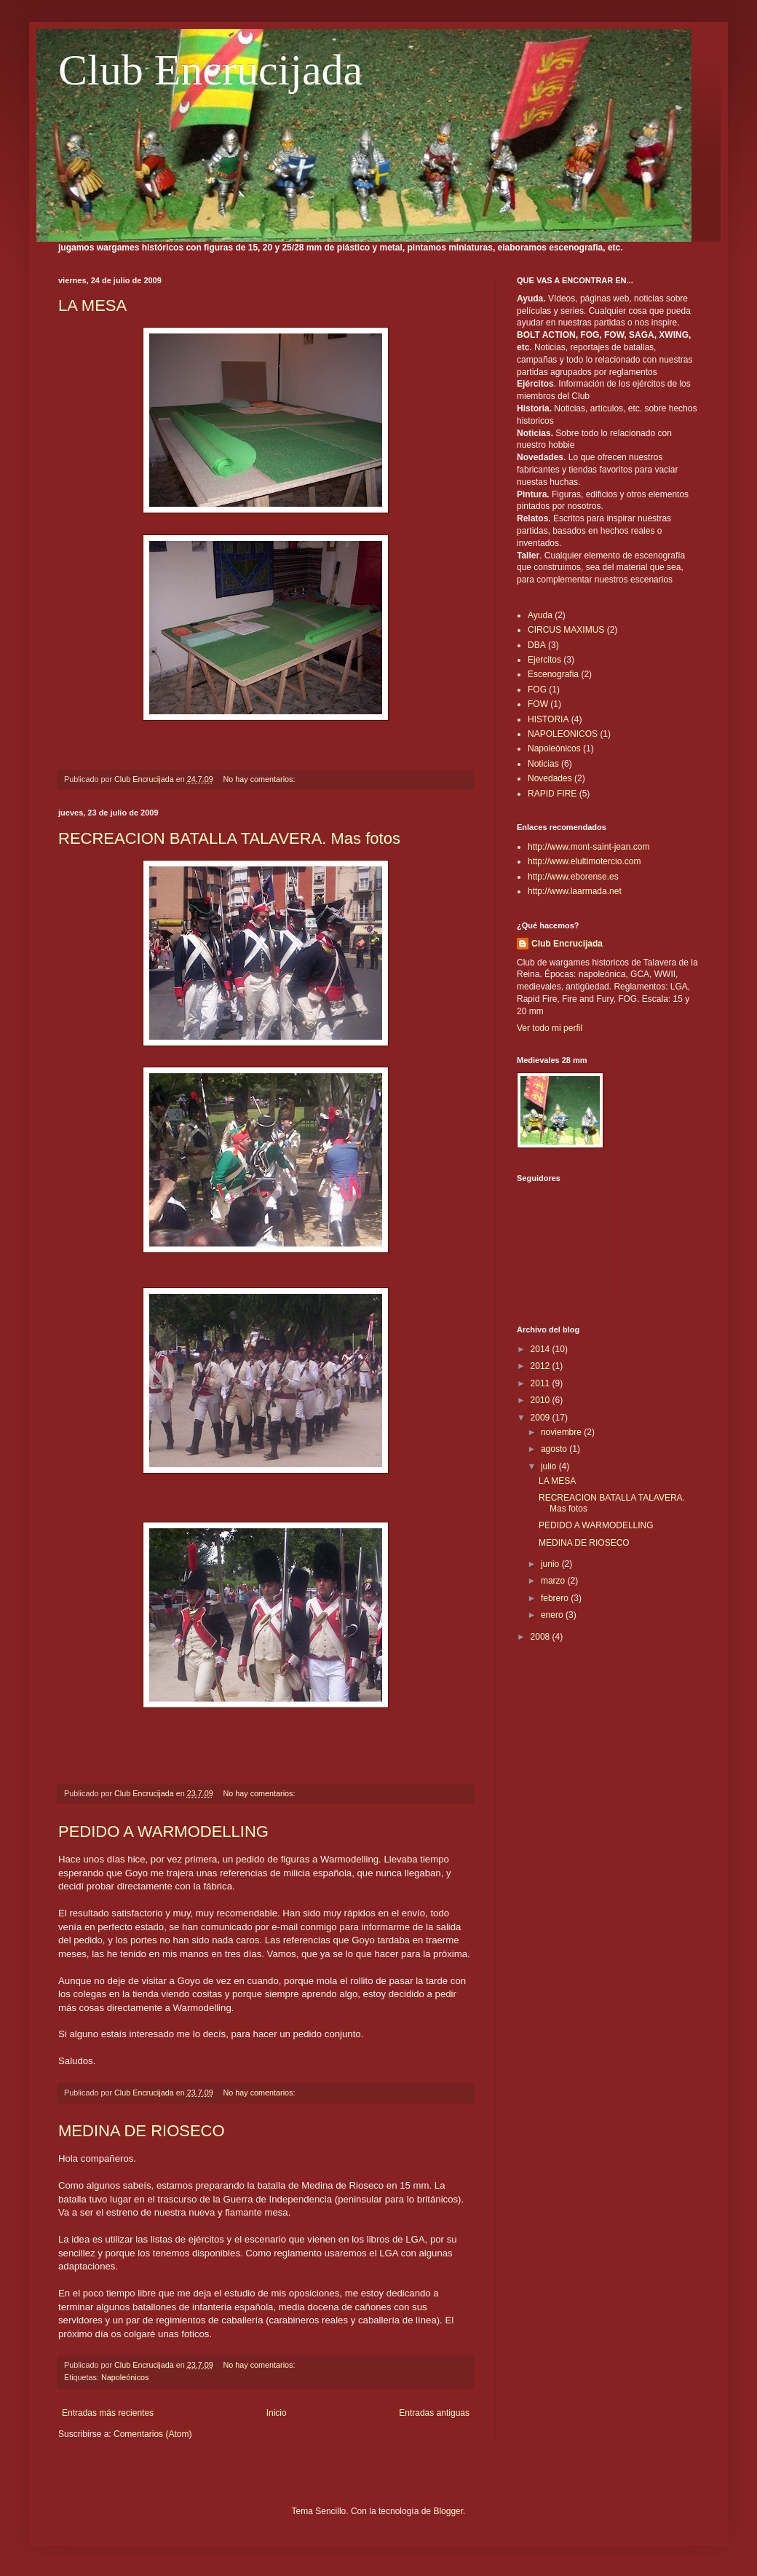 The image size is (757, 2576). Describe the element at coordinates (537, 689) in the screenshot. I see `FOG` at that location.